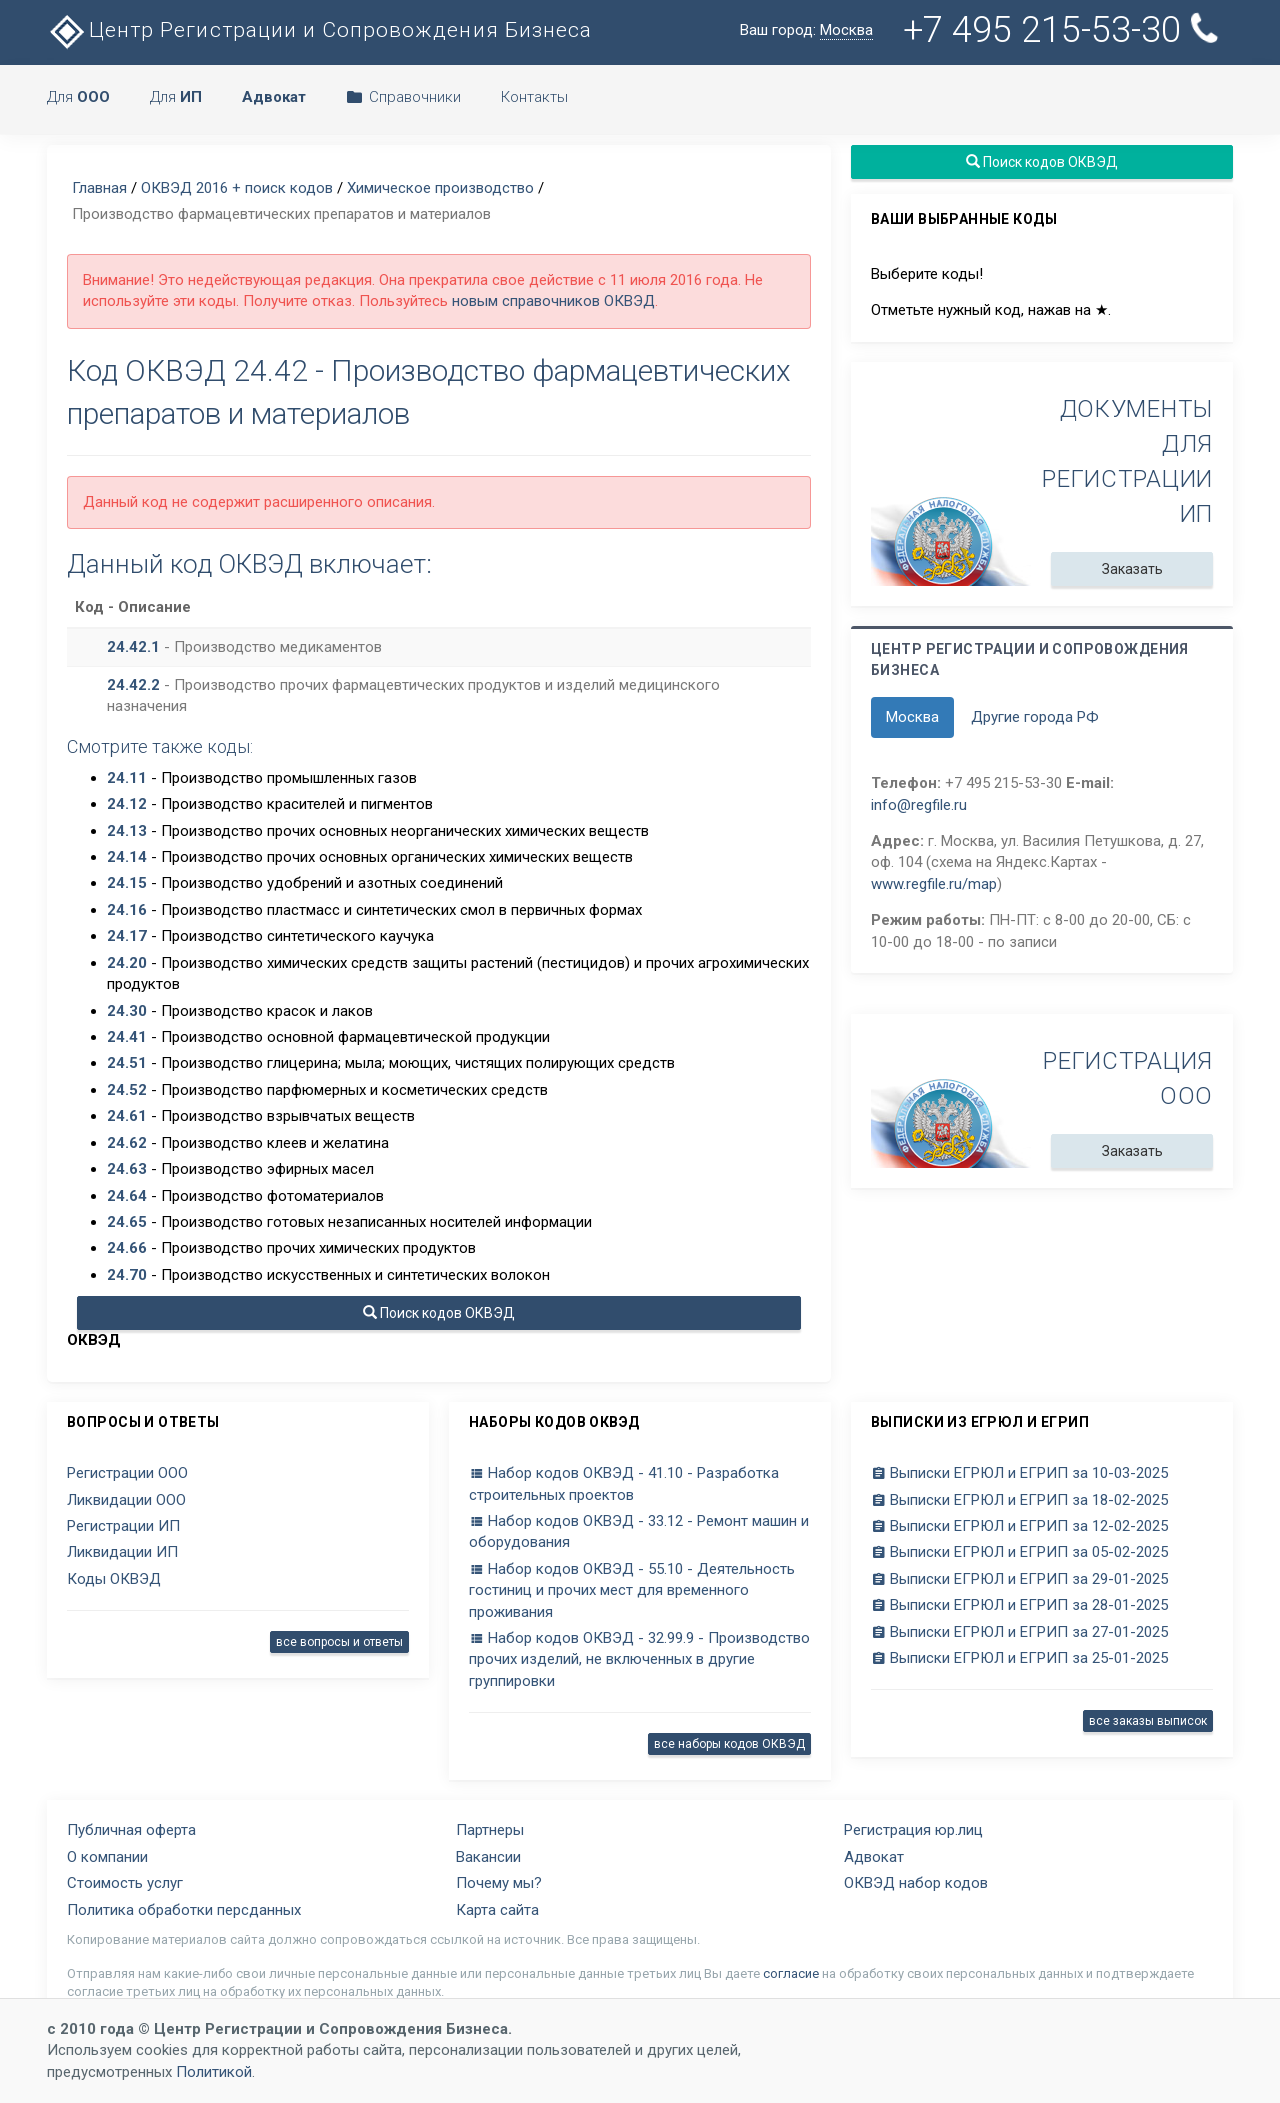 The width and height of the screenshot is (1280, 2103). I want to click on все наборы кодов ОКВЭД, so click(729, 1744).